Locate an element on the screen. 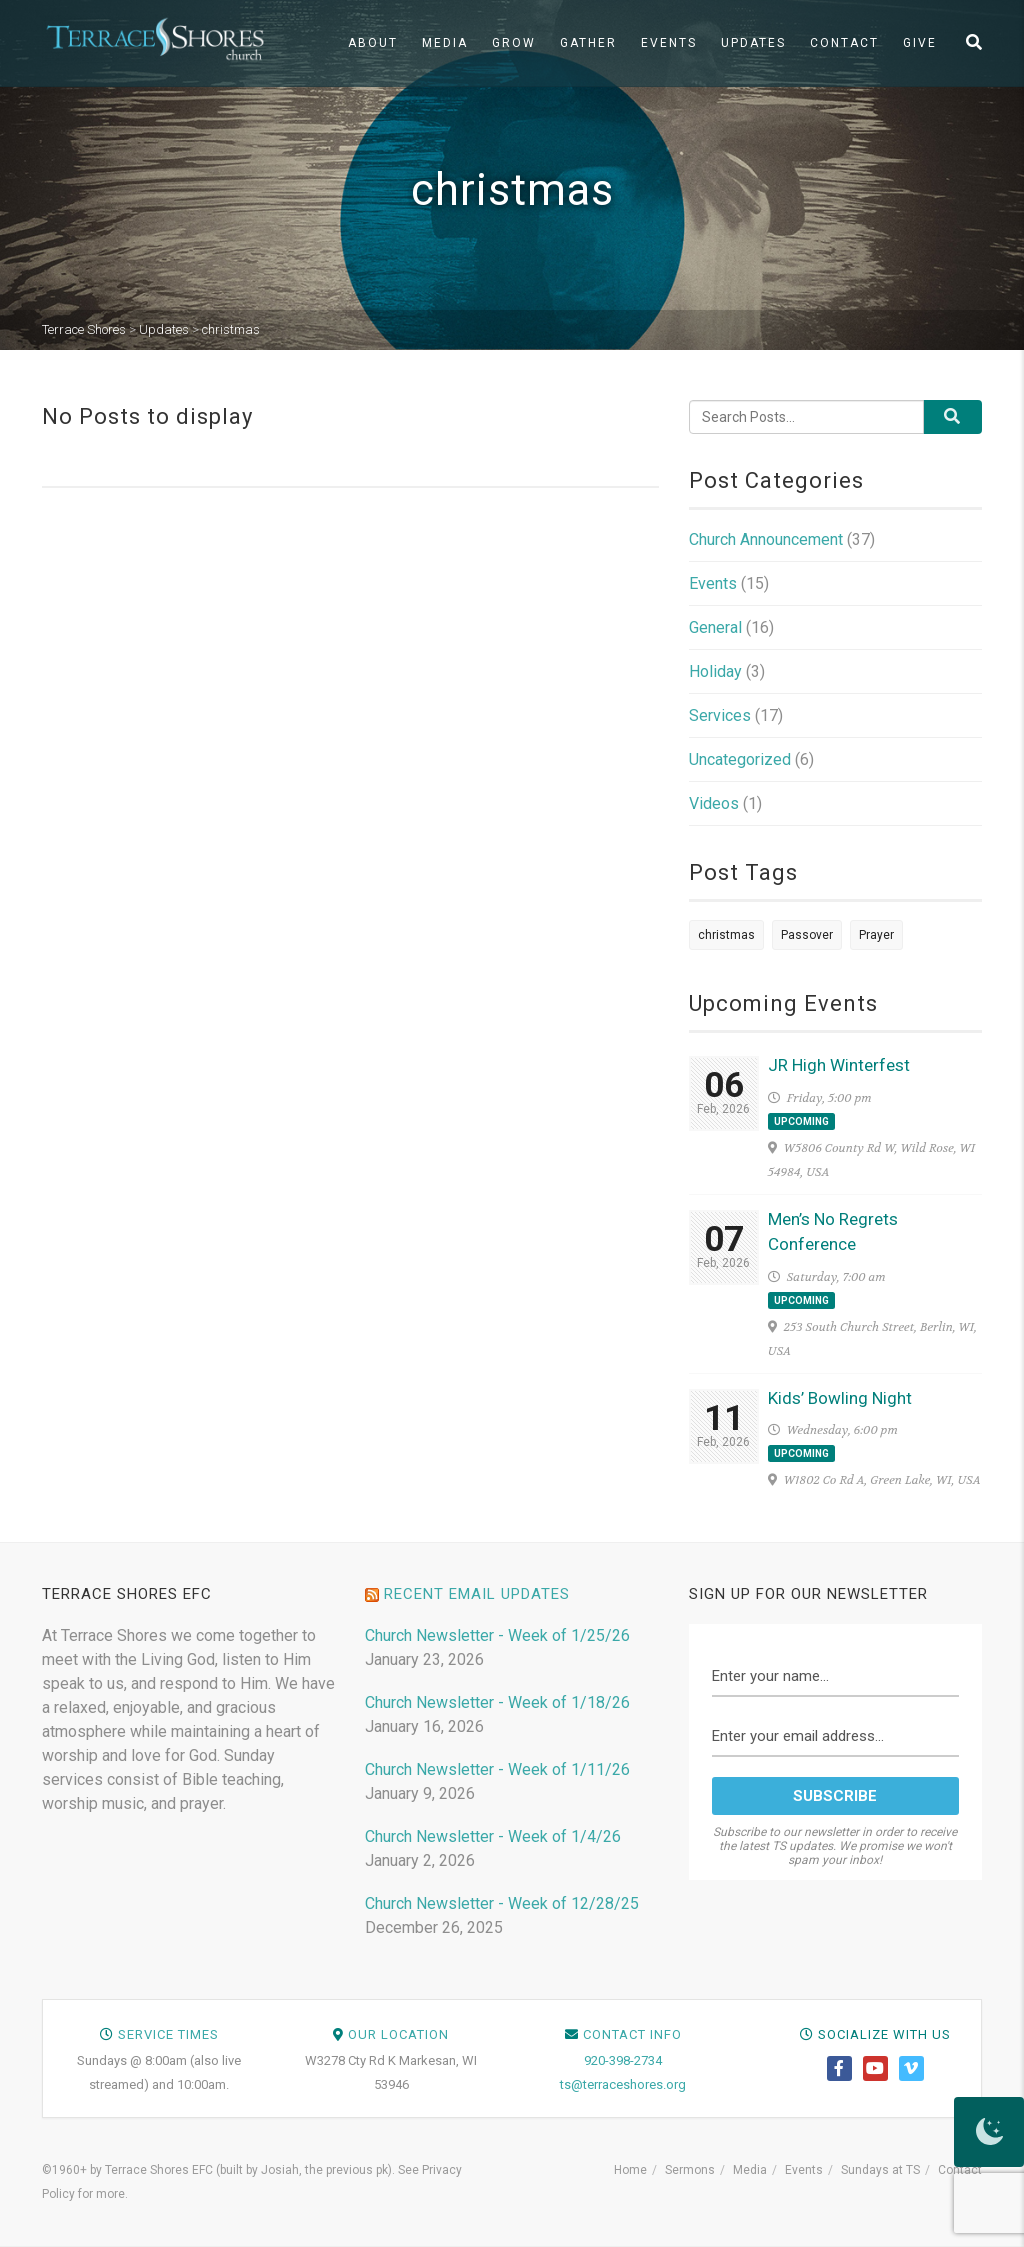  Grow is located at coordinates (514, 43).